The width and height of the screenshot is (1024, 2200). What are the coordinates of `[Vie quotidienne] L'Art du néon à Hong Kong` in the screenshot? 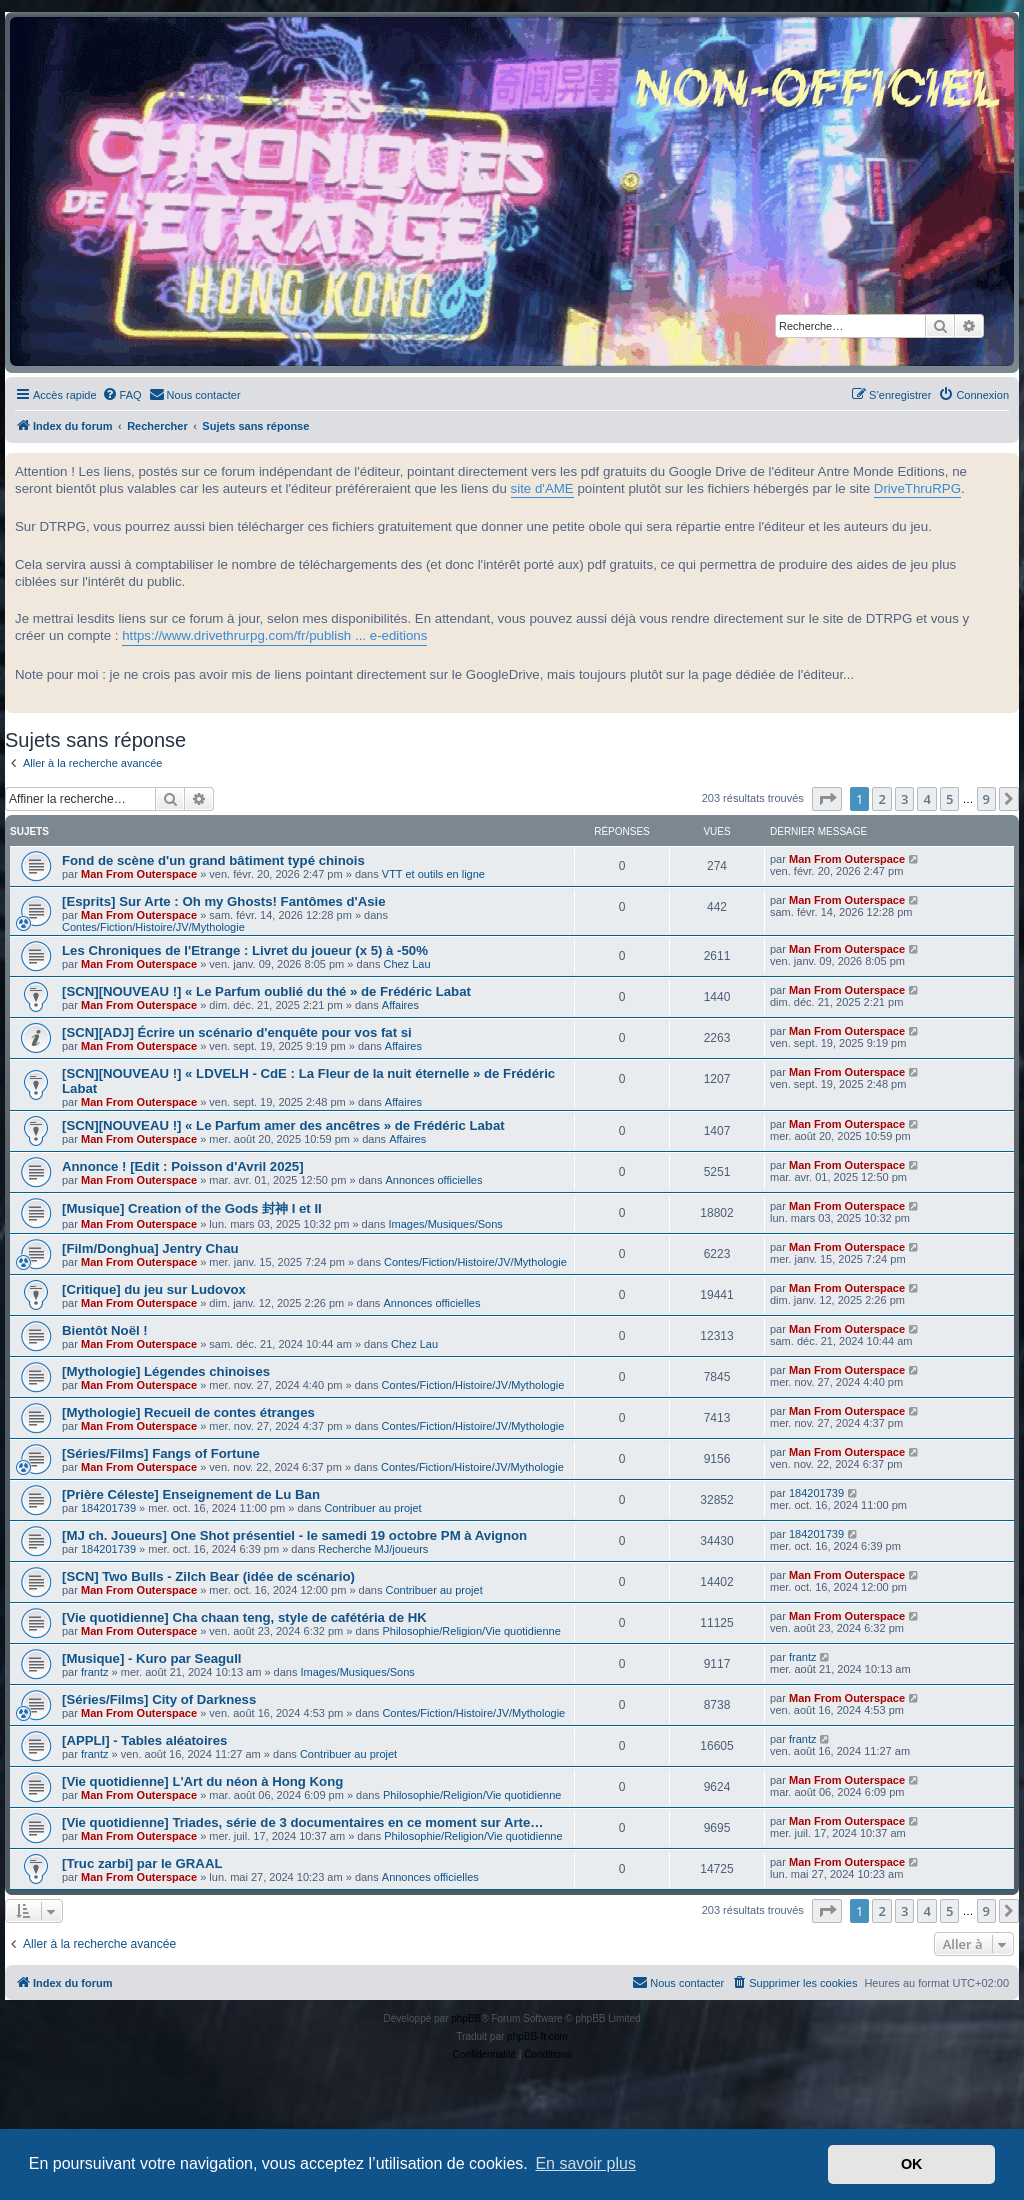 It's located at (202, 1781).